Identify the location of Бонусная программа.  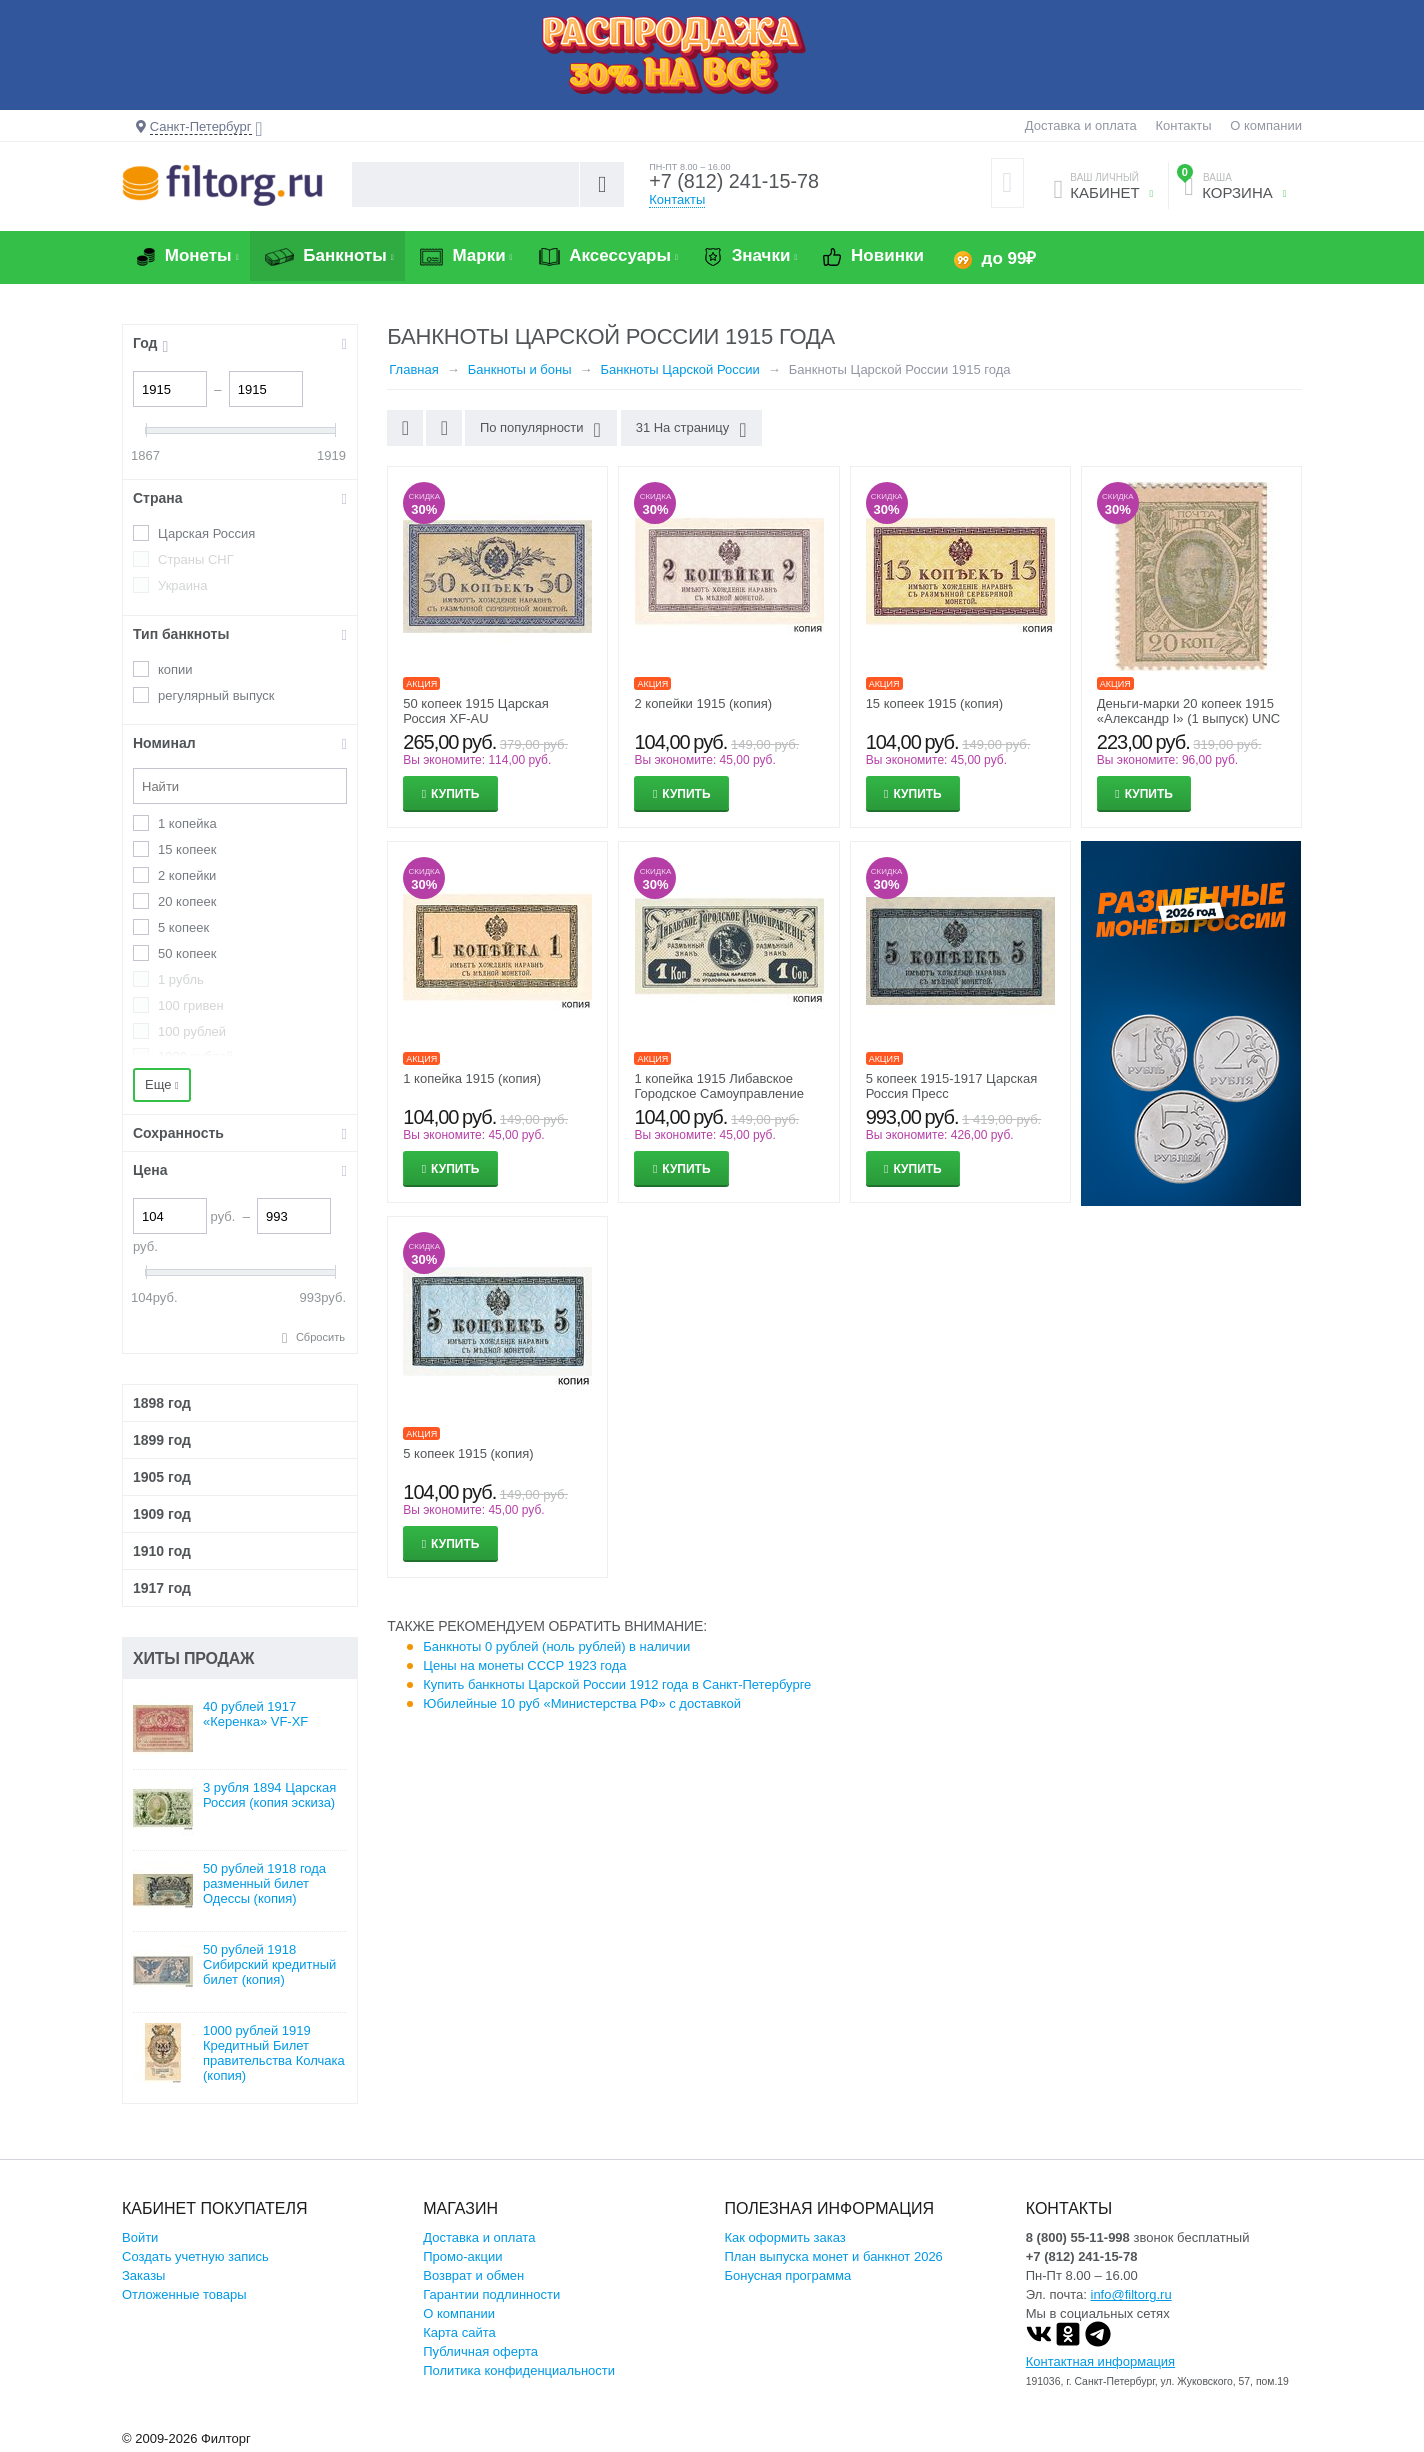
(788, 2275).